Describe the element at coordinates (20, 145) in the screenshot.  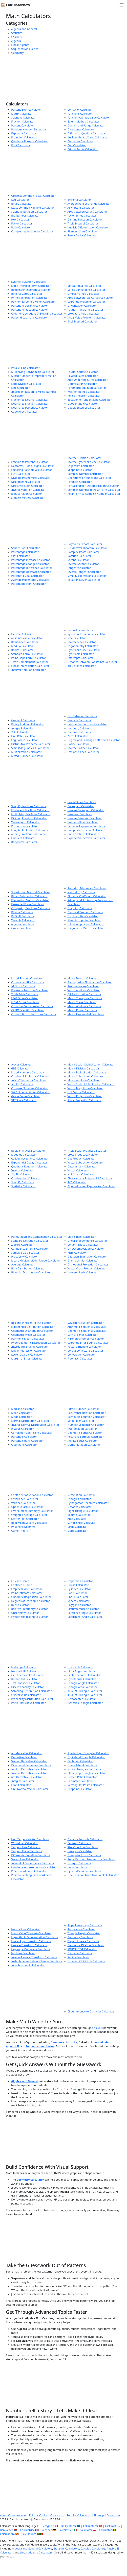
I see `Root Calculator` at that location.